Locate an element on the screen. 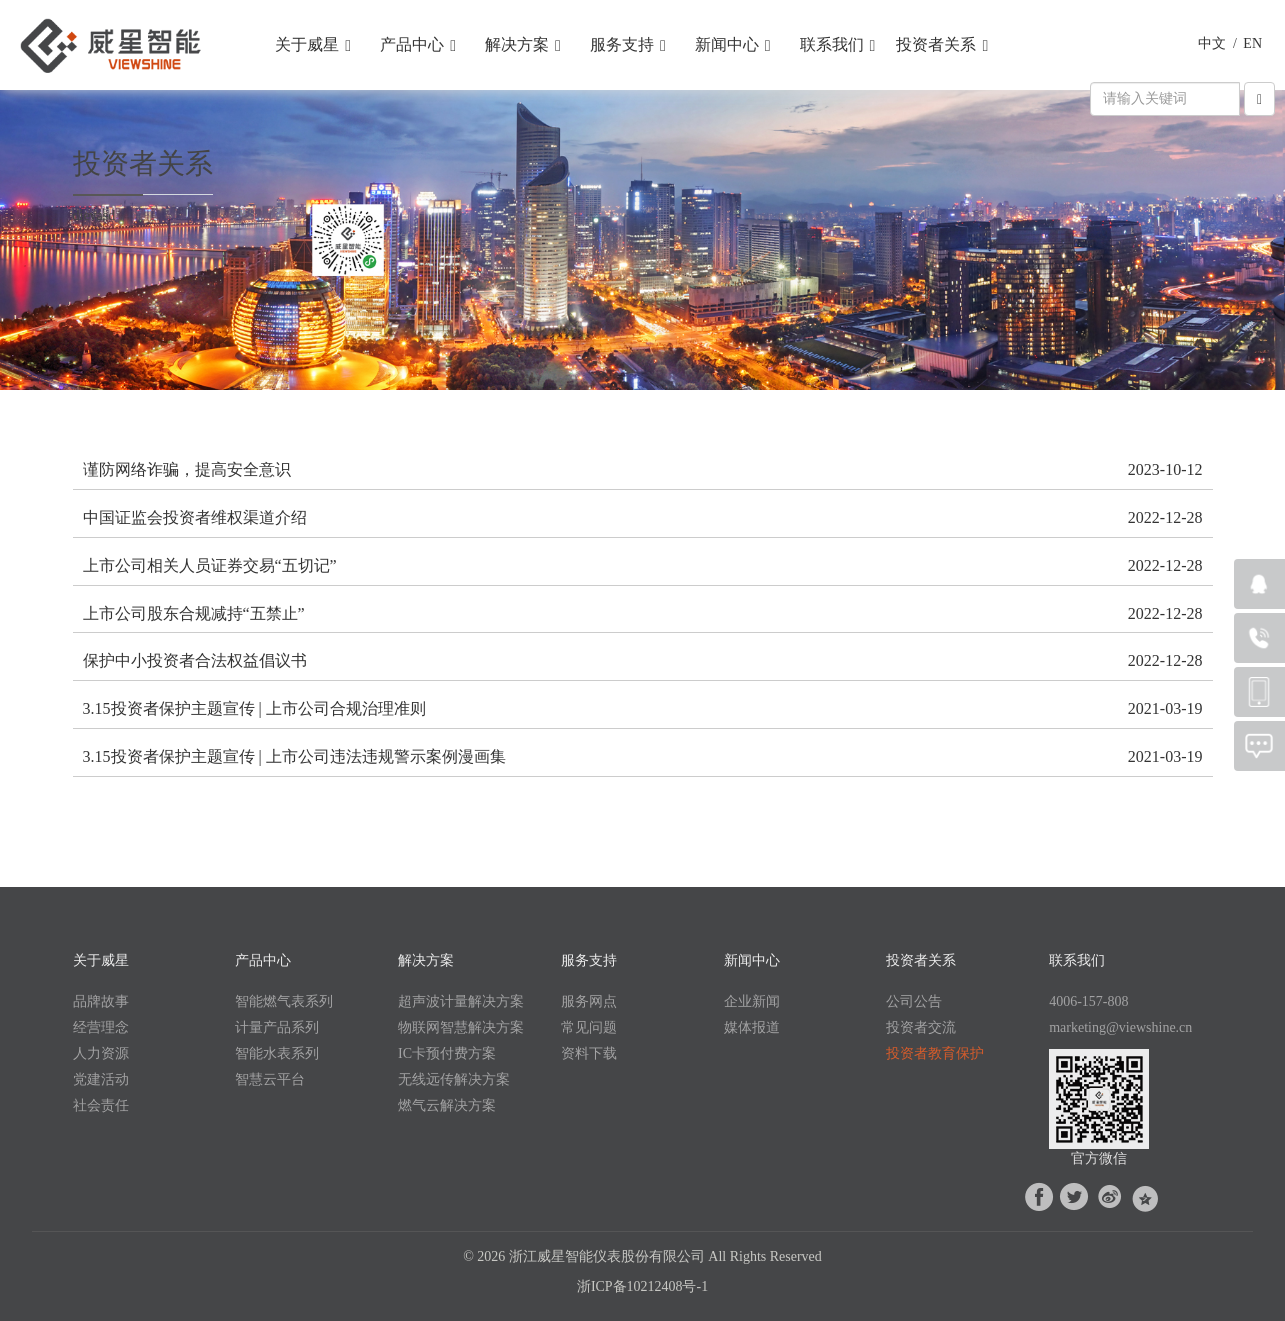  关于威星 is located at coordinates (313, 45).